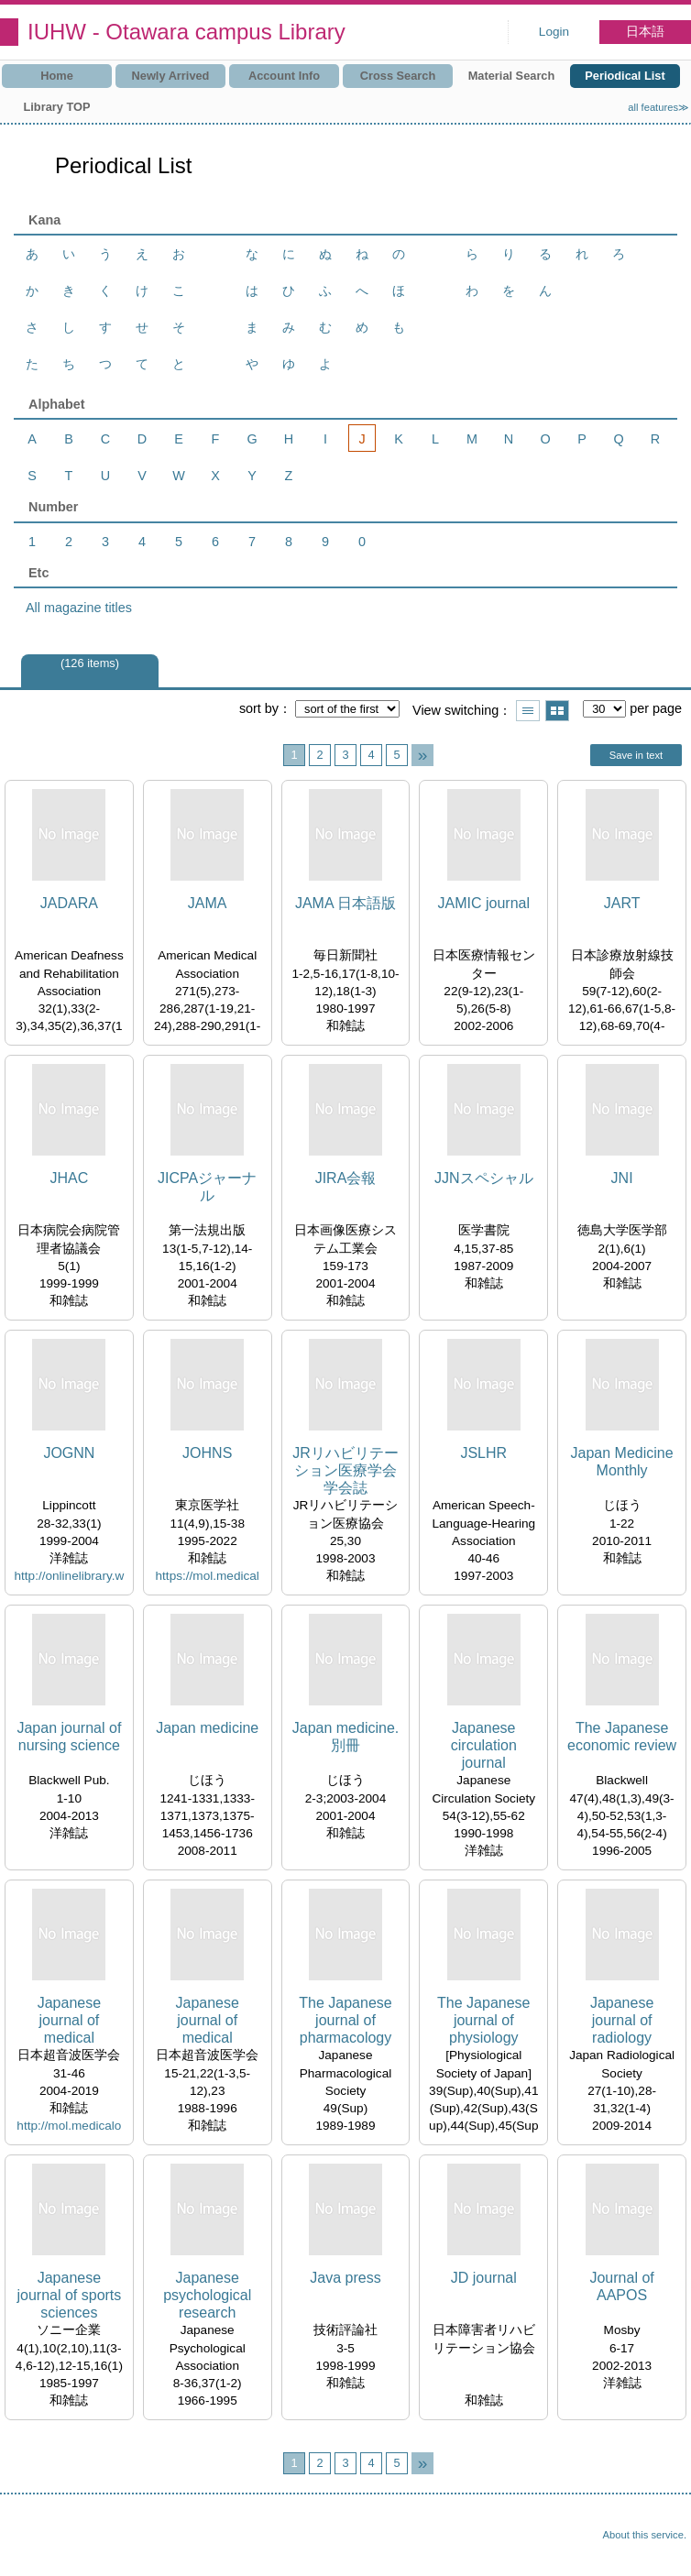 Image resolution: width=691 pixels, height=2576 pixels. Describe the element at coordinates (484, 1745) in the screenshot. I see `Japanese circulation journal` at that location.